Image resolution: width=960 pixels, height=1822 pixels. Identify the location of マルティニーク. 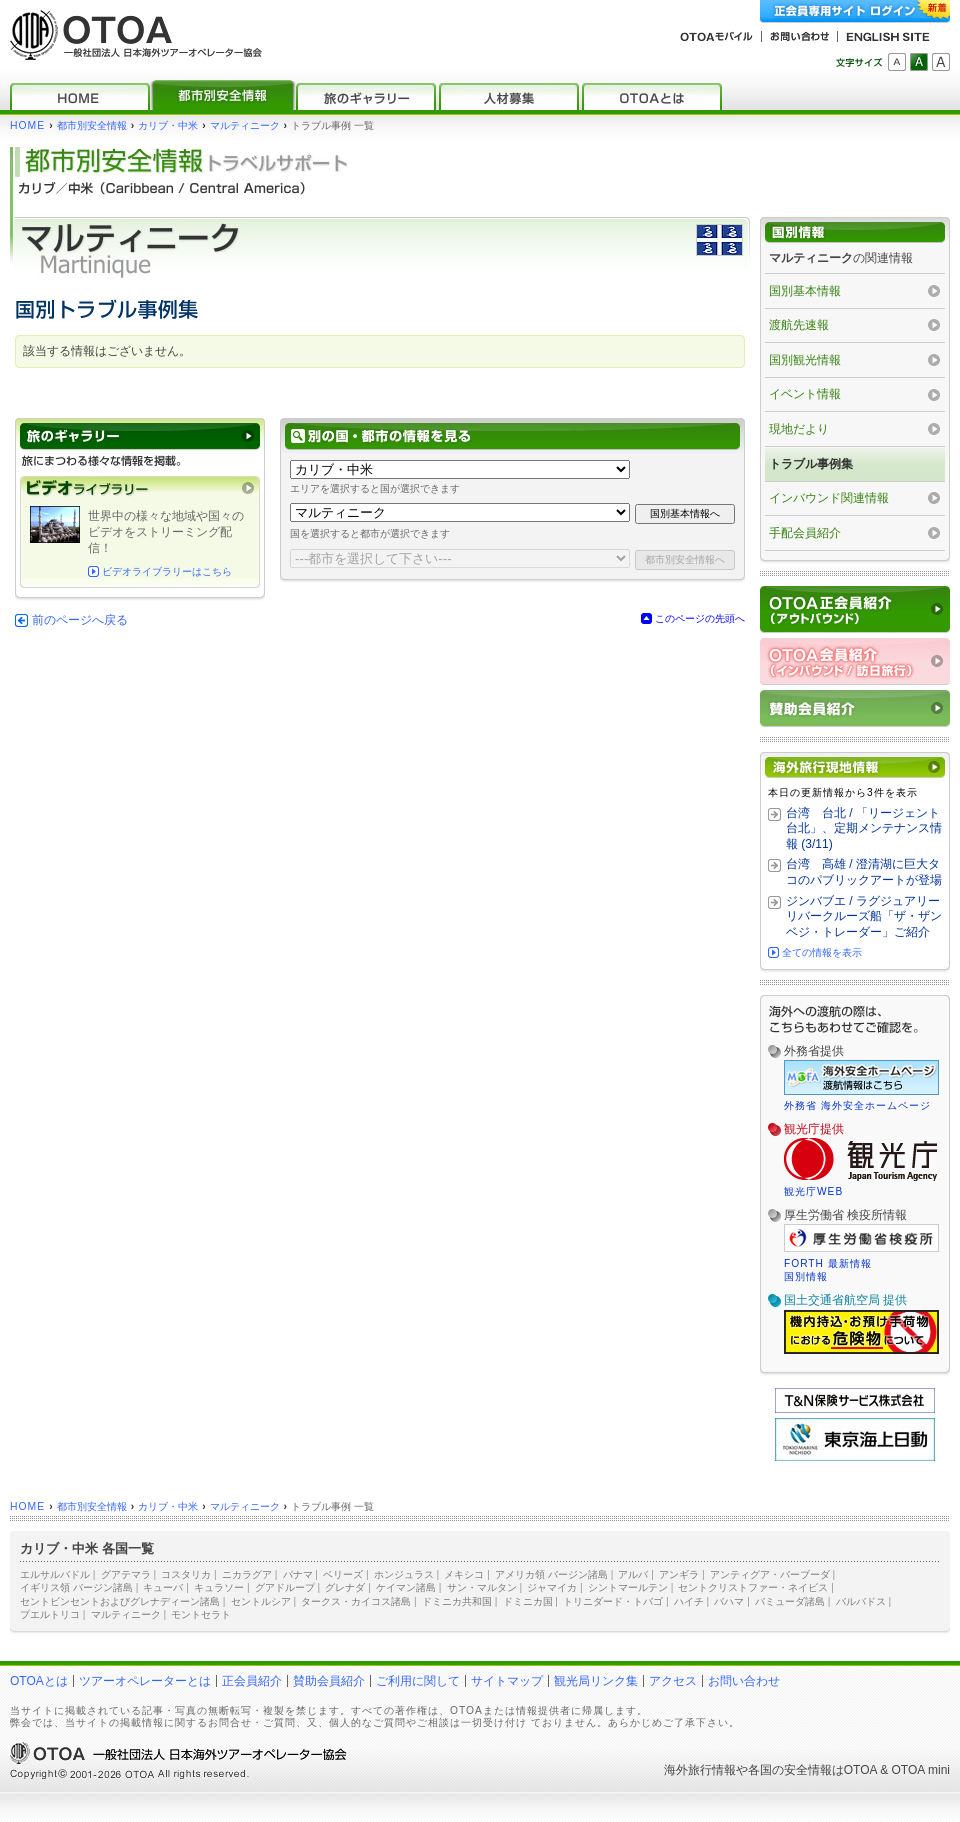
(245, 125).